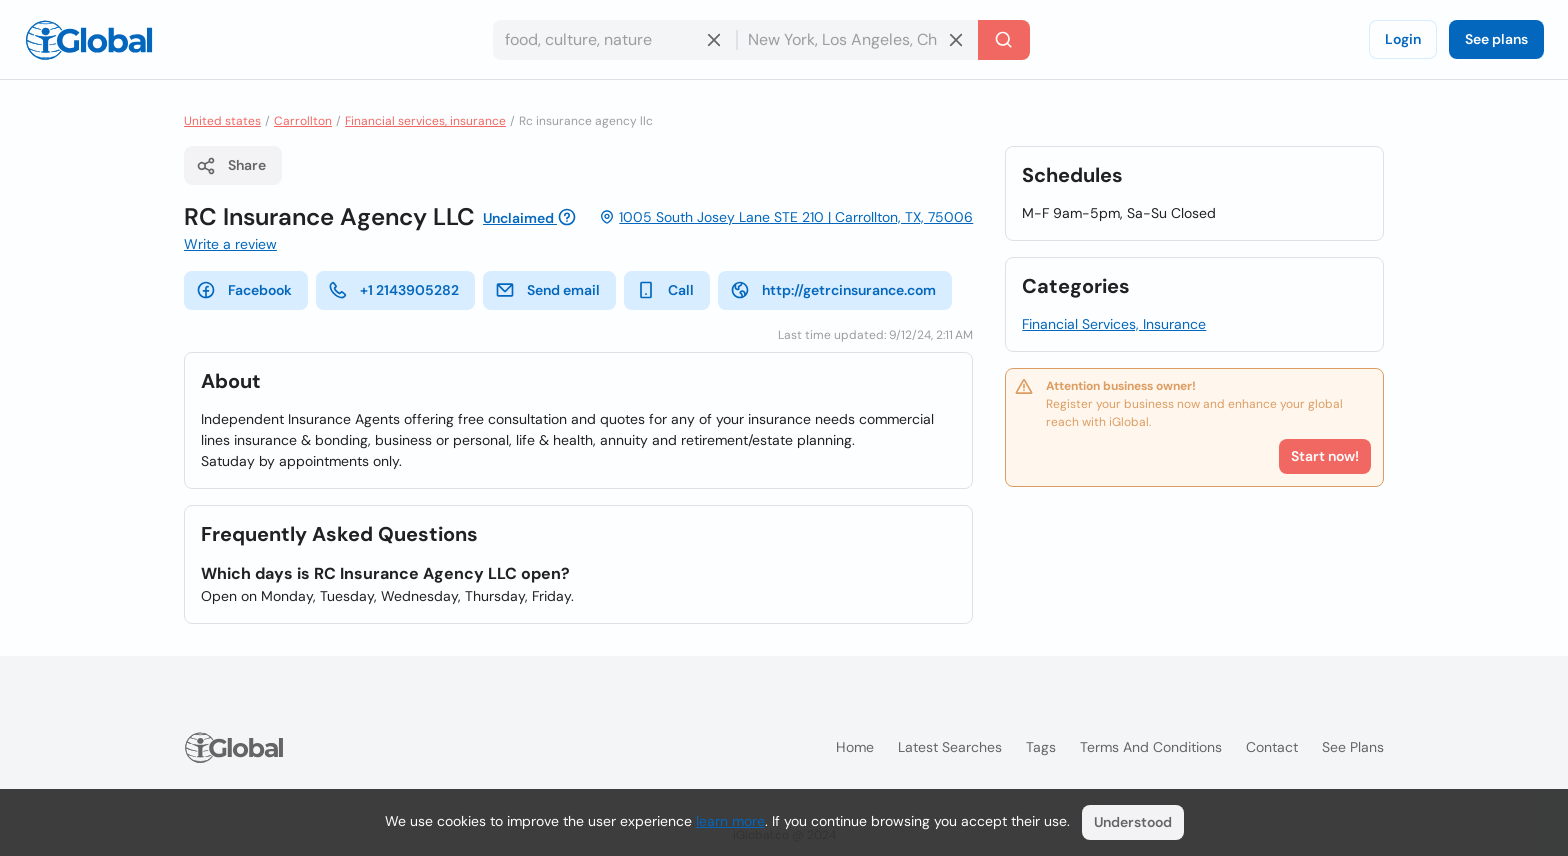  What do you see at coordinates (855, 747) in the screenshot?
I see `Home` at bounding box center [855, 747].